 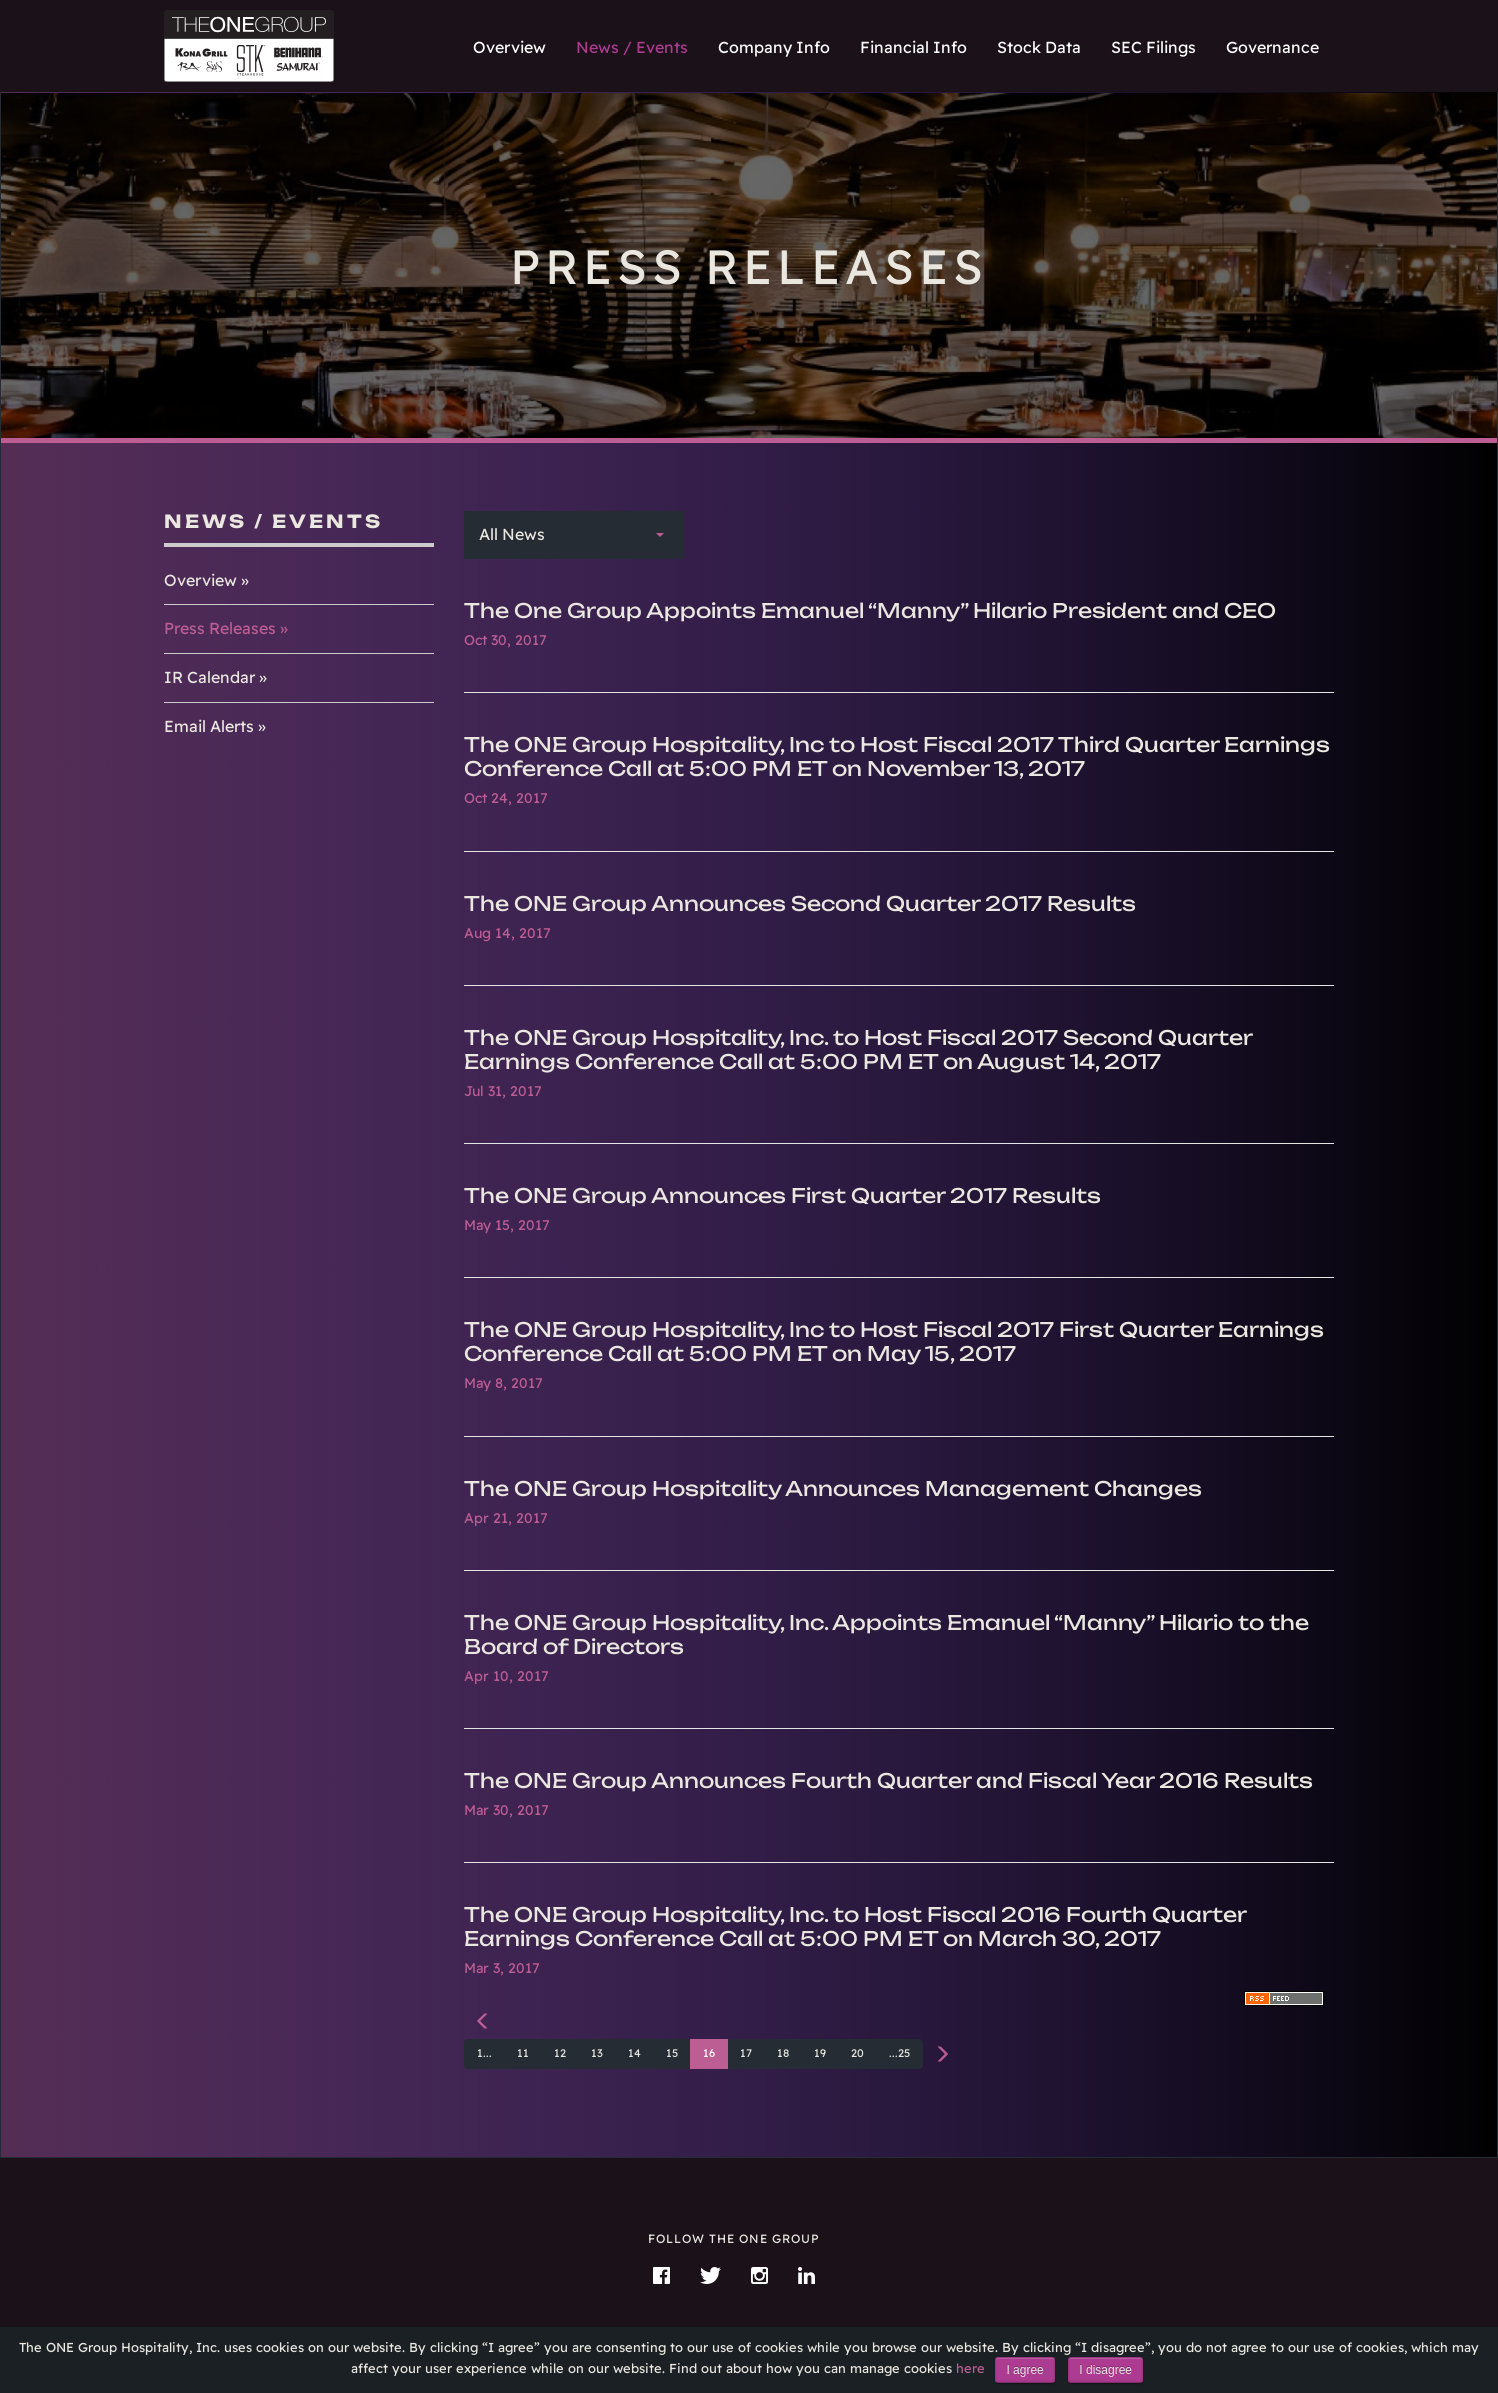 What do you see at coordinates (220, 628) in the screenshot?
I see `Press Releases` at bounding box center [220, 628].